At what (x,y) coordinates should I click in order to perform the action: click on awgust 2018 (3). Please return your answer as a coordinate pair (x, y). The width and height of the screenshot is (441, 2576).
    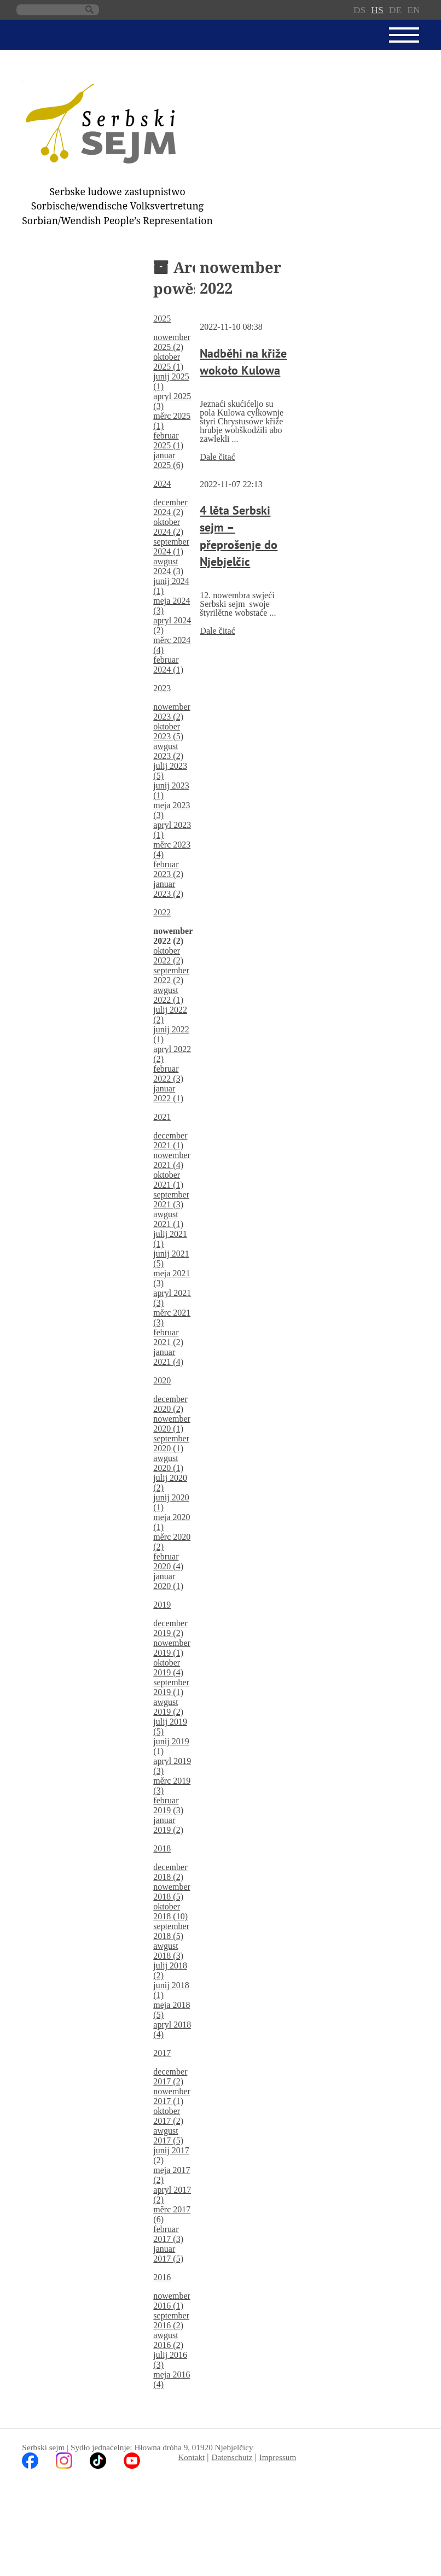
    Looking at the image, I should click on (168, 1950).